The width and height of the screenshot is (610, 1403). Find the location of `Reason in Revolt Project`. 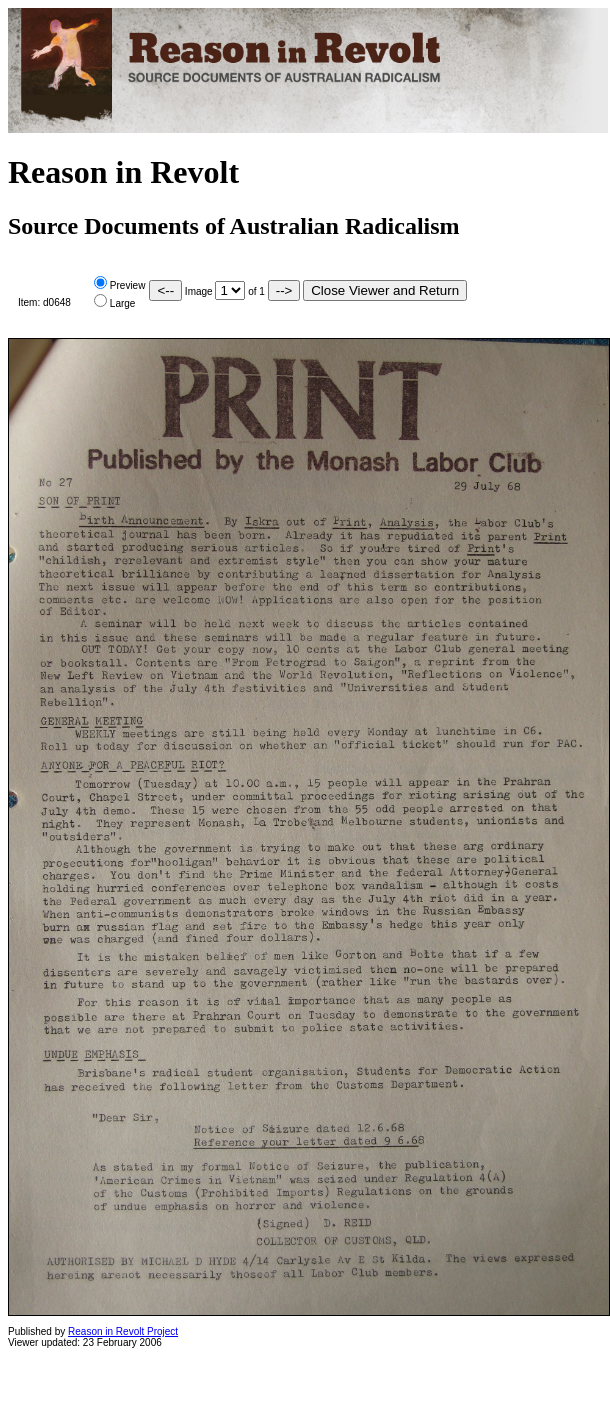

Reason in Revolt Project is located at coordinates (123, 1331).